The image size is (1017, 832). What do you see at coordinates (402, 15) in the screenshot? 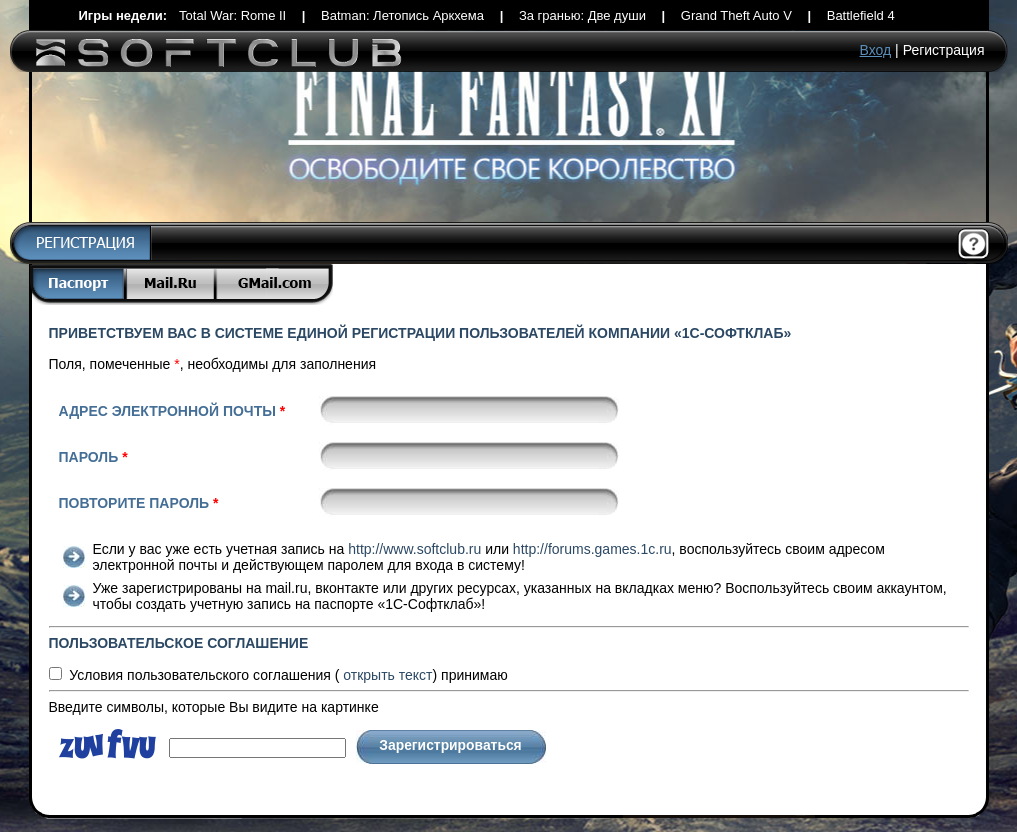
I see `Batman: Летопись Аркхема` at bounding box center [402, 15].